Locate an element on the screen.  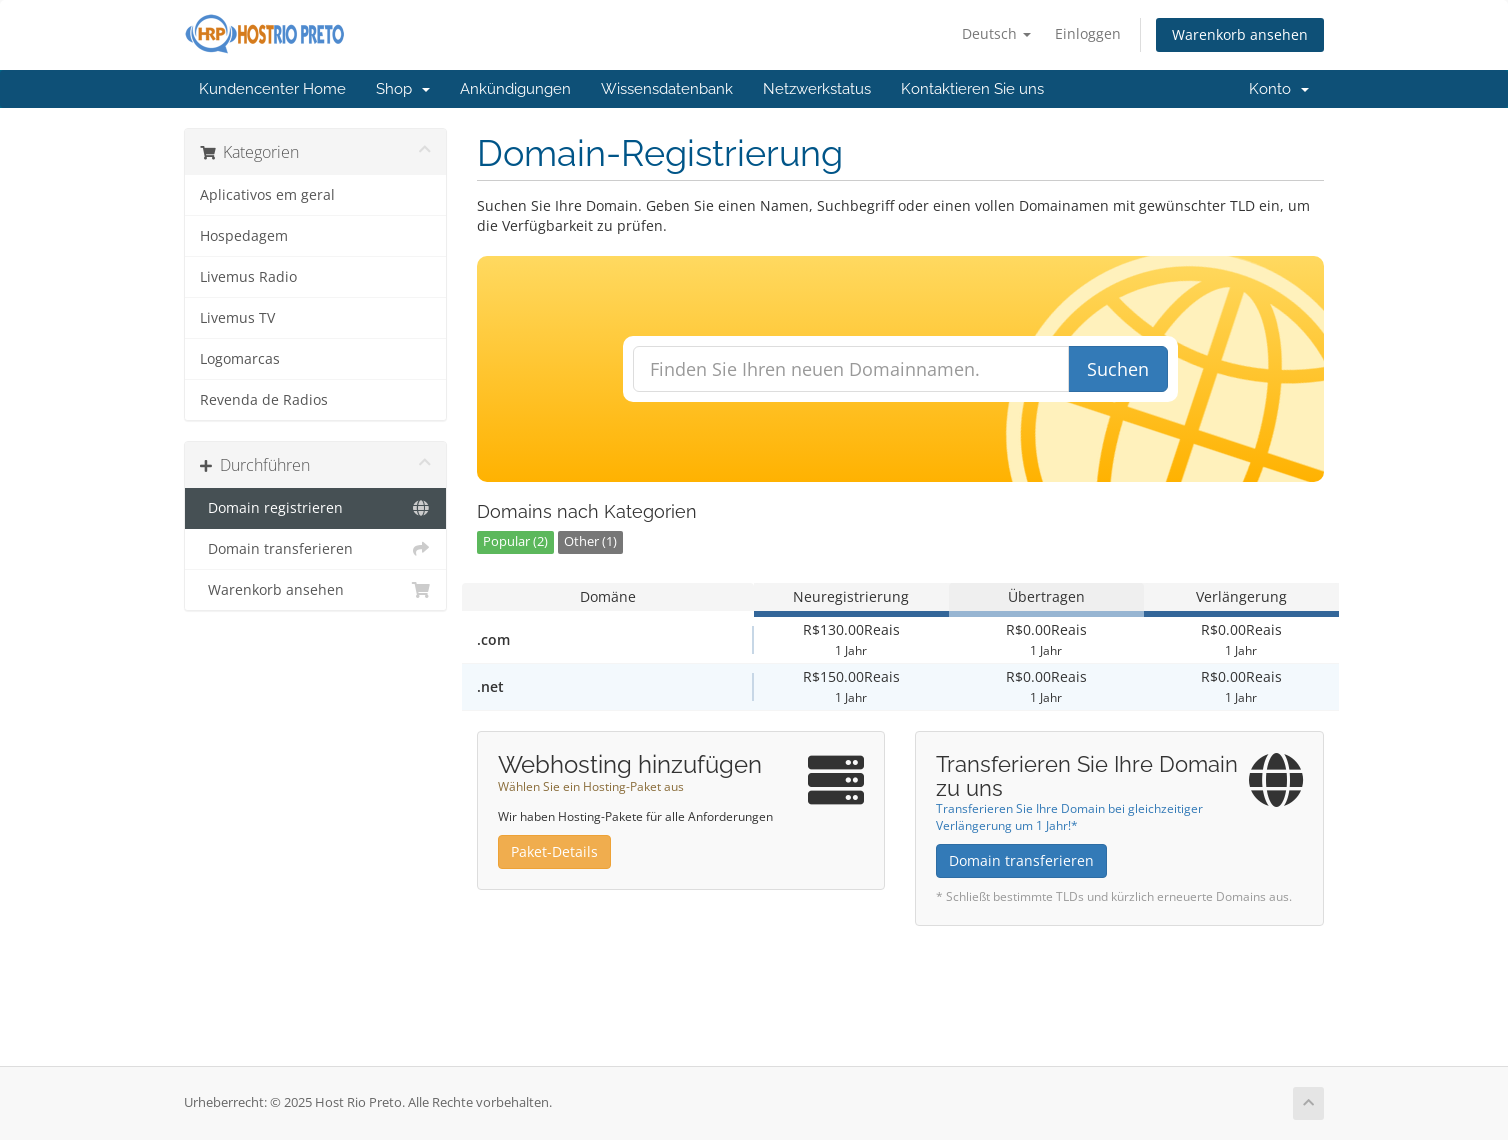
Livemus Radio is located at coordinates (248, 277).